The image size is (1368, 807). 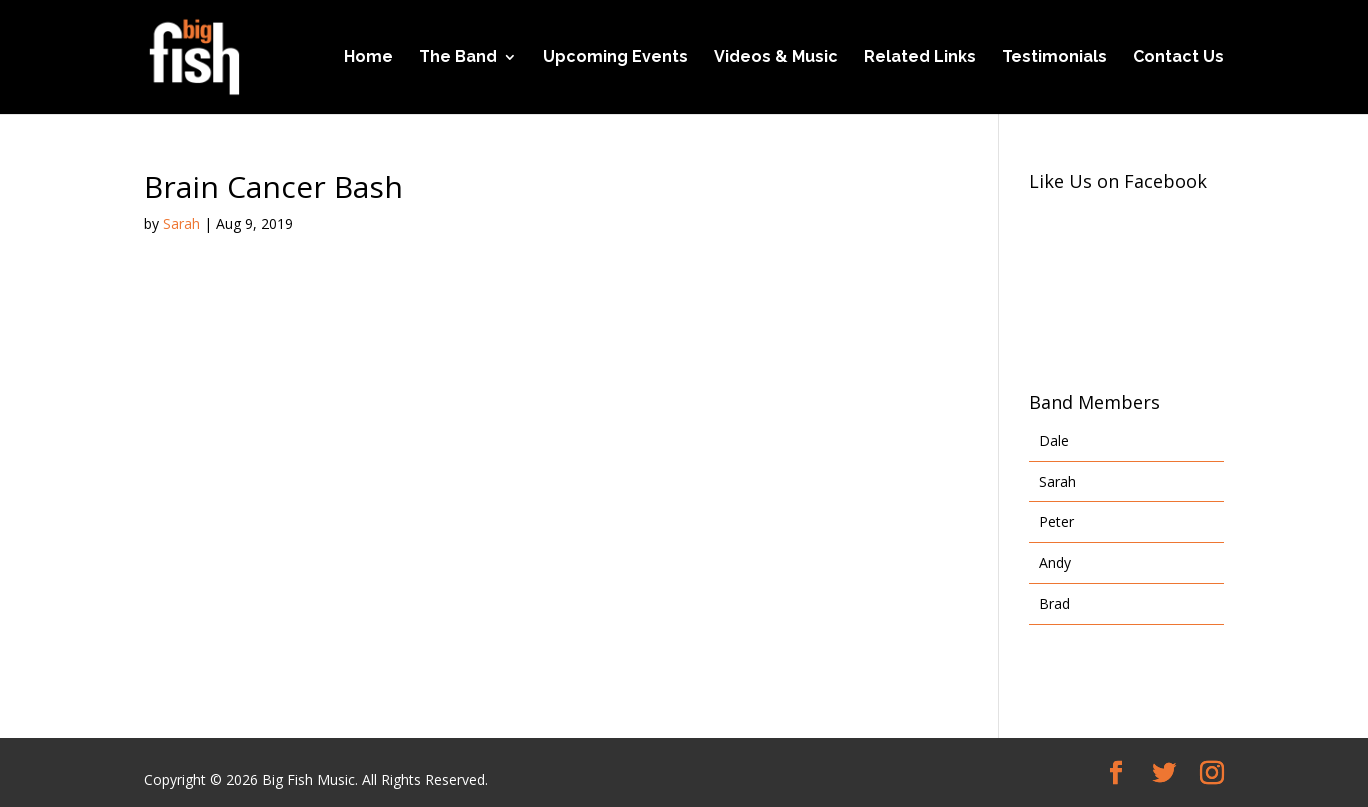 I want to click on Brad, so click(x=1054, y=603).